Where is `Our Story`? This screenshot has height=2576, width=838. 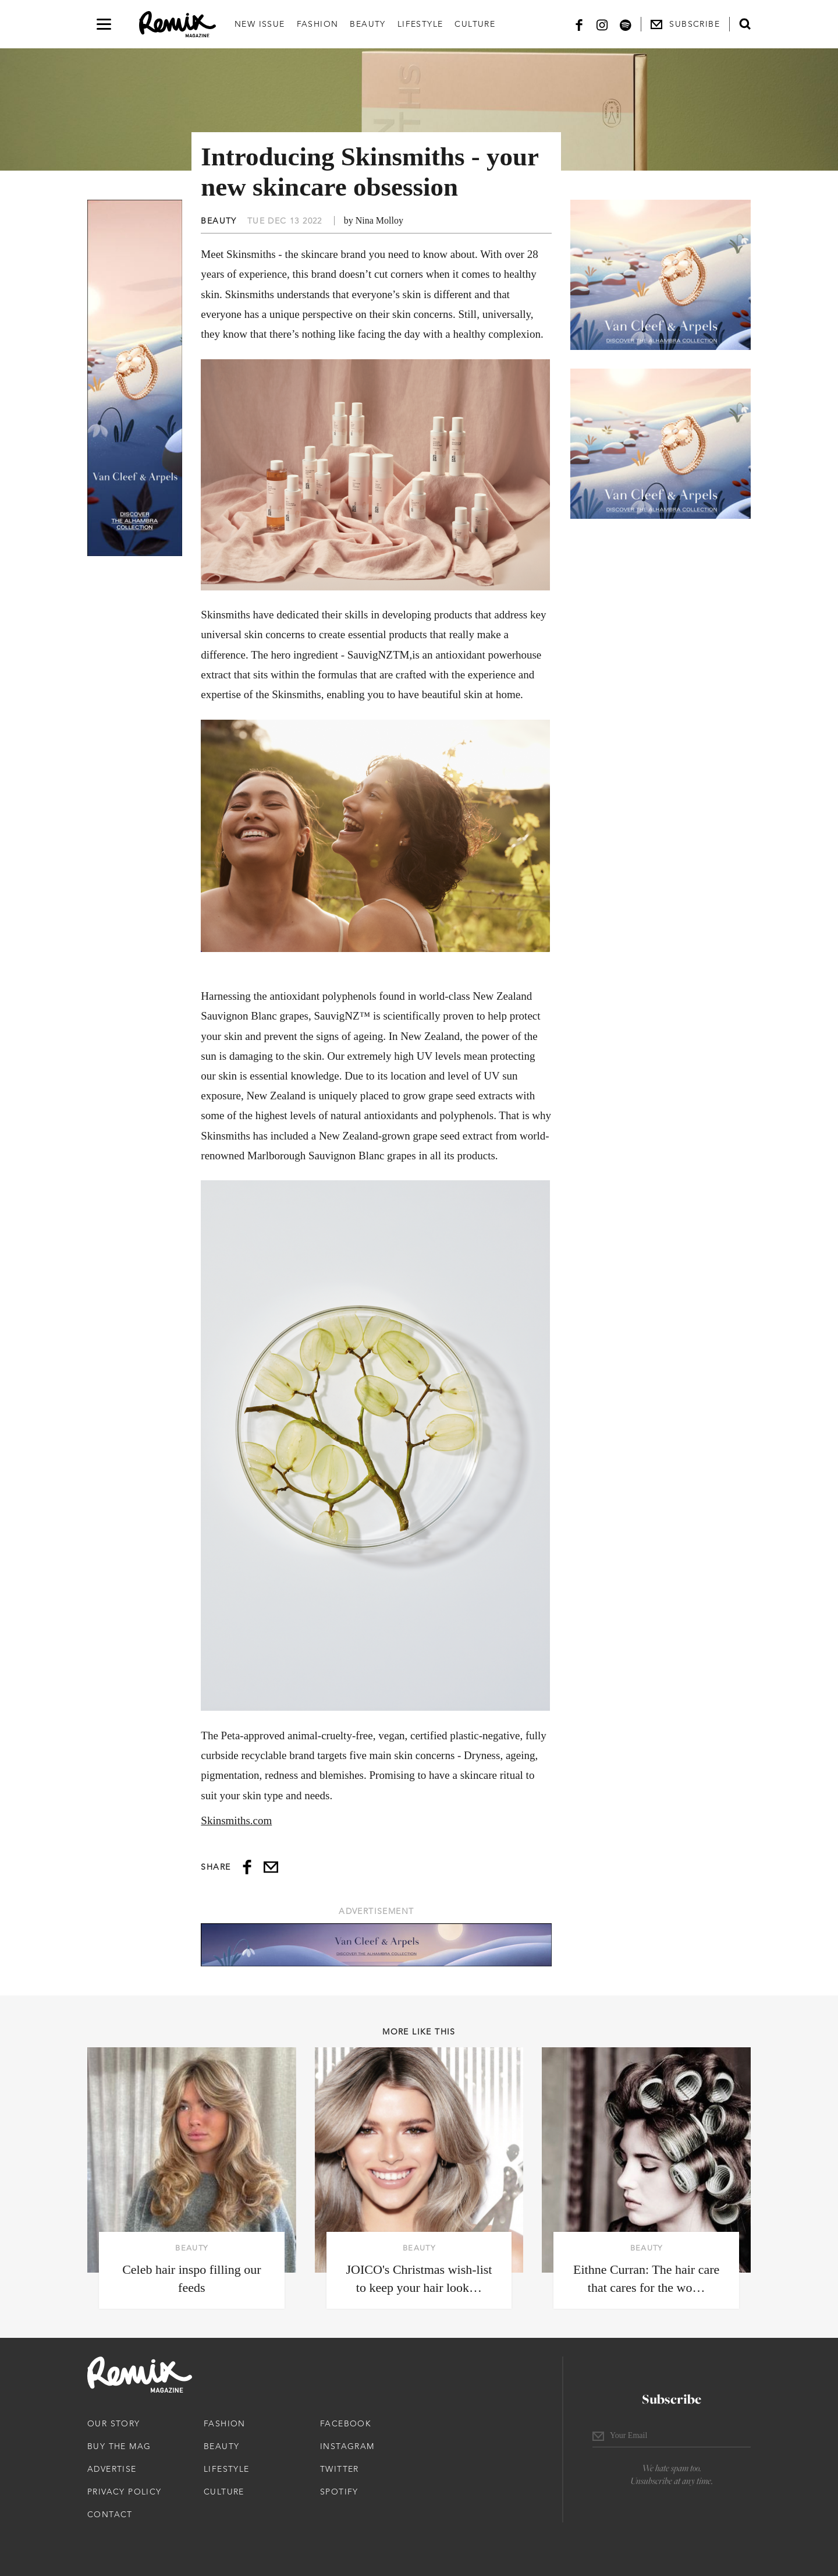 Our Story is located at coordinates (113, 2423).